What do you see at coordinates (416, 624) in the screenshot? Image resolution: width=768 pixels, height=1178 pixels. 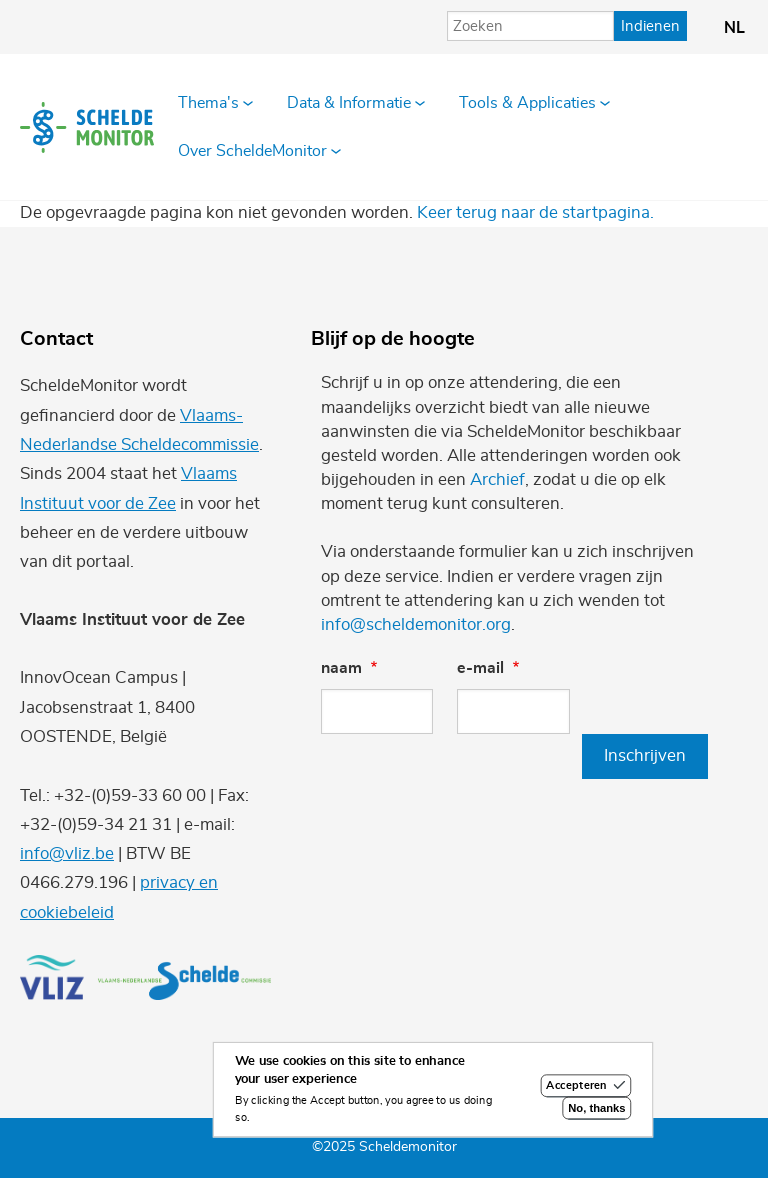 I see `info@scheldemonitor.org` at bounding box center [416, 624].